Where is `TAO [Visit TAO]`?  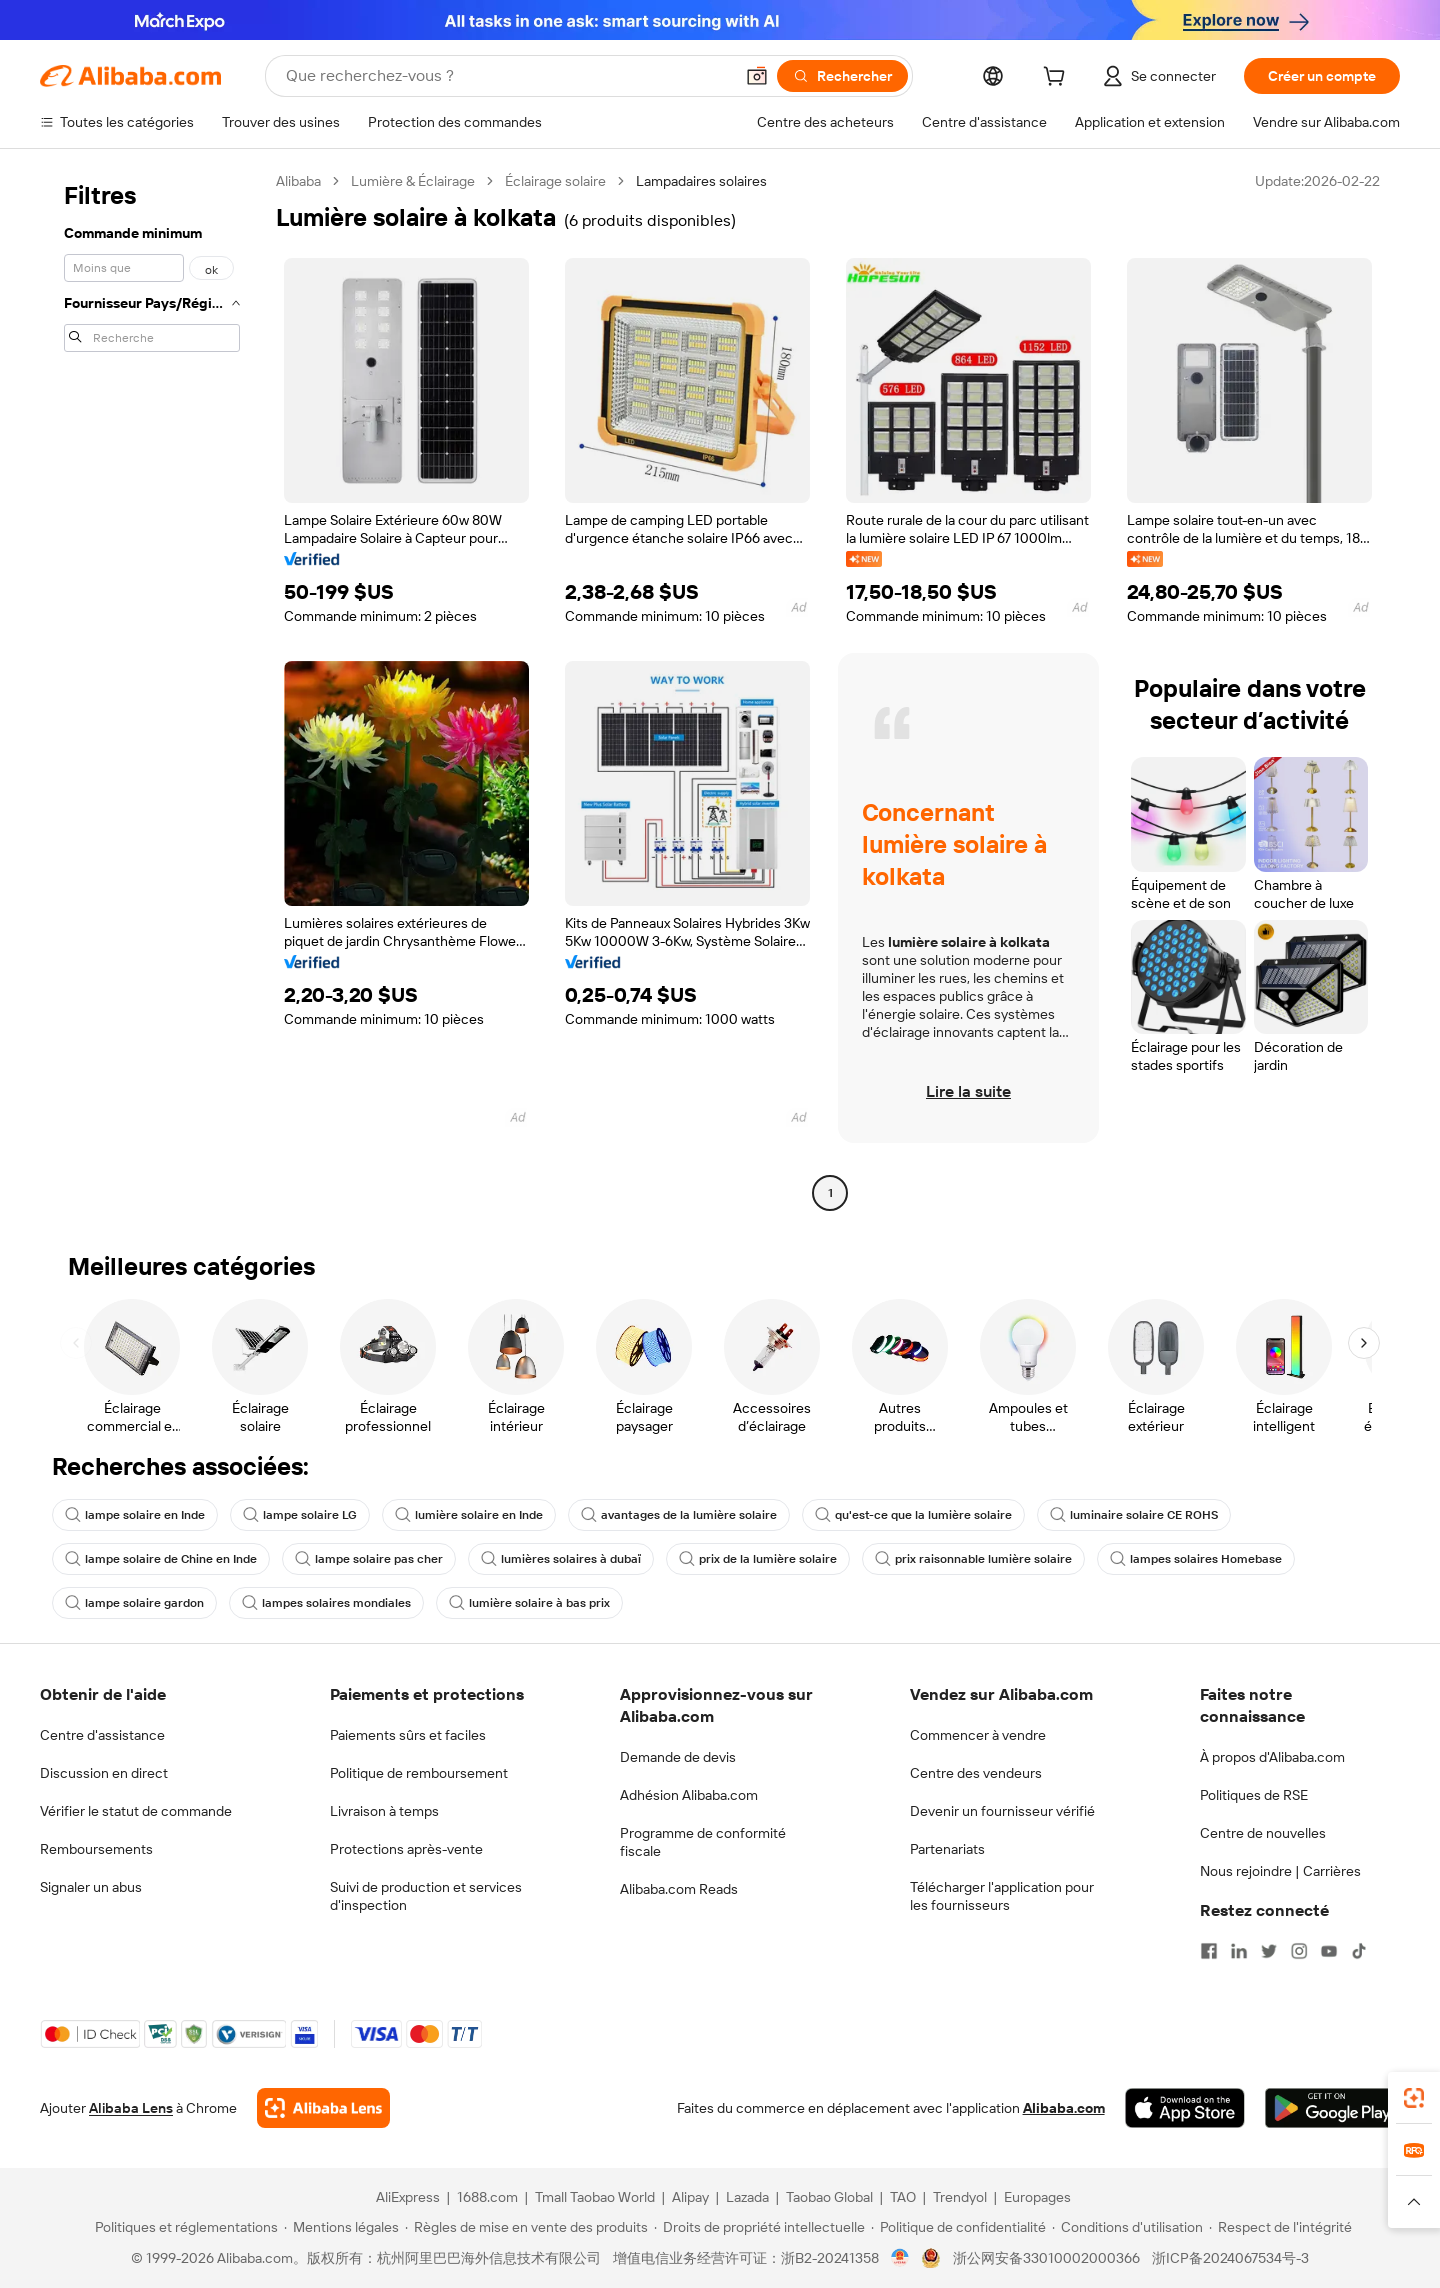 TAO [Visit TAO] is located at coordinates (903, 2197).